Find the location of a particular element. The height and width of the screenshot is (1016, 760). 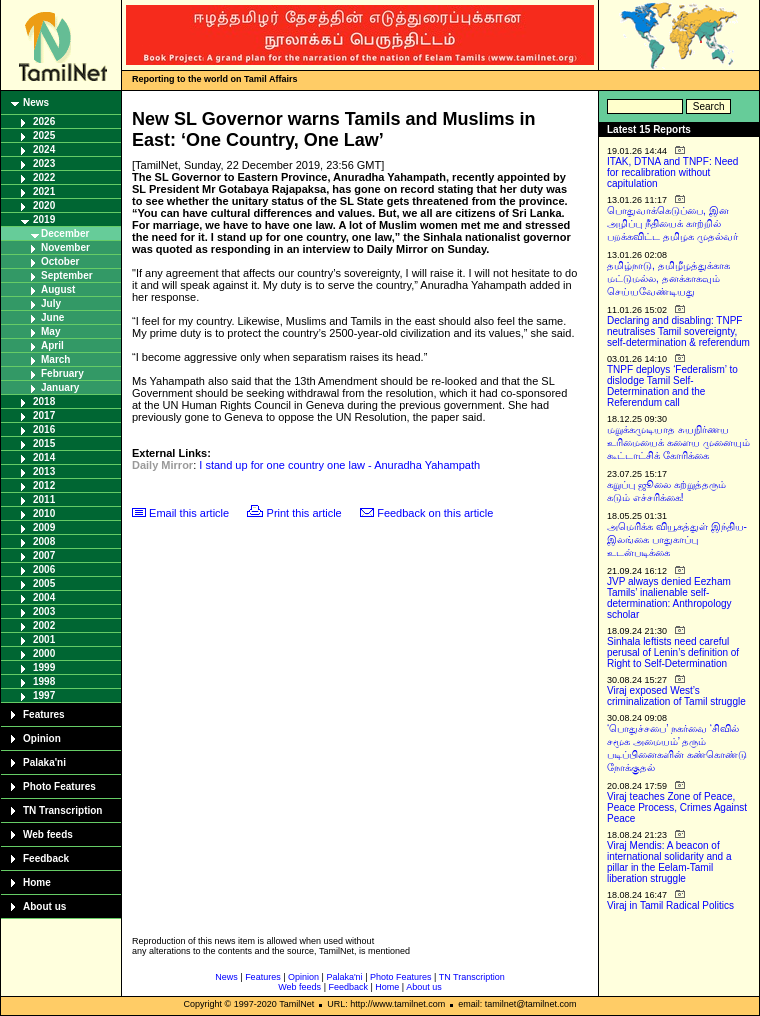

September is located at coordinates (67, 275).